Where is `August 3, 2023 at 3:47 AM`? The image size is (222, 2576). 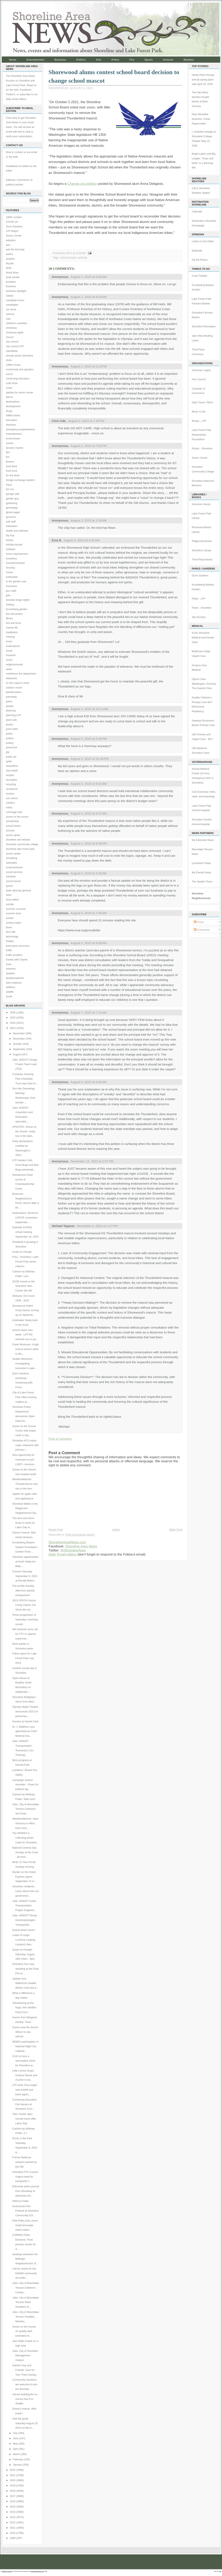 August 3, 2023 at 3:47 AM is located at coordinates (82, 540).